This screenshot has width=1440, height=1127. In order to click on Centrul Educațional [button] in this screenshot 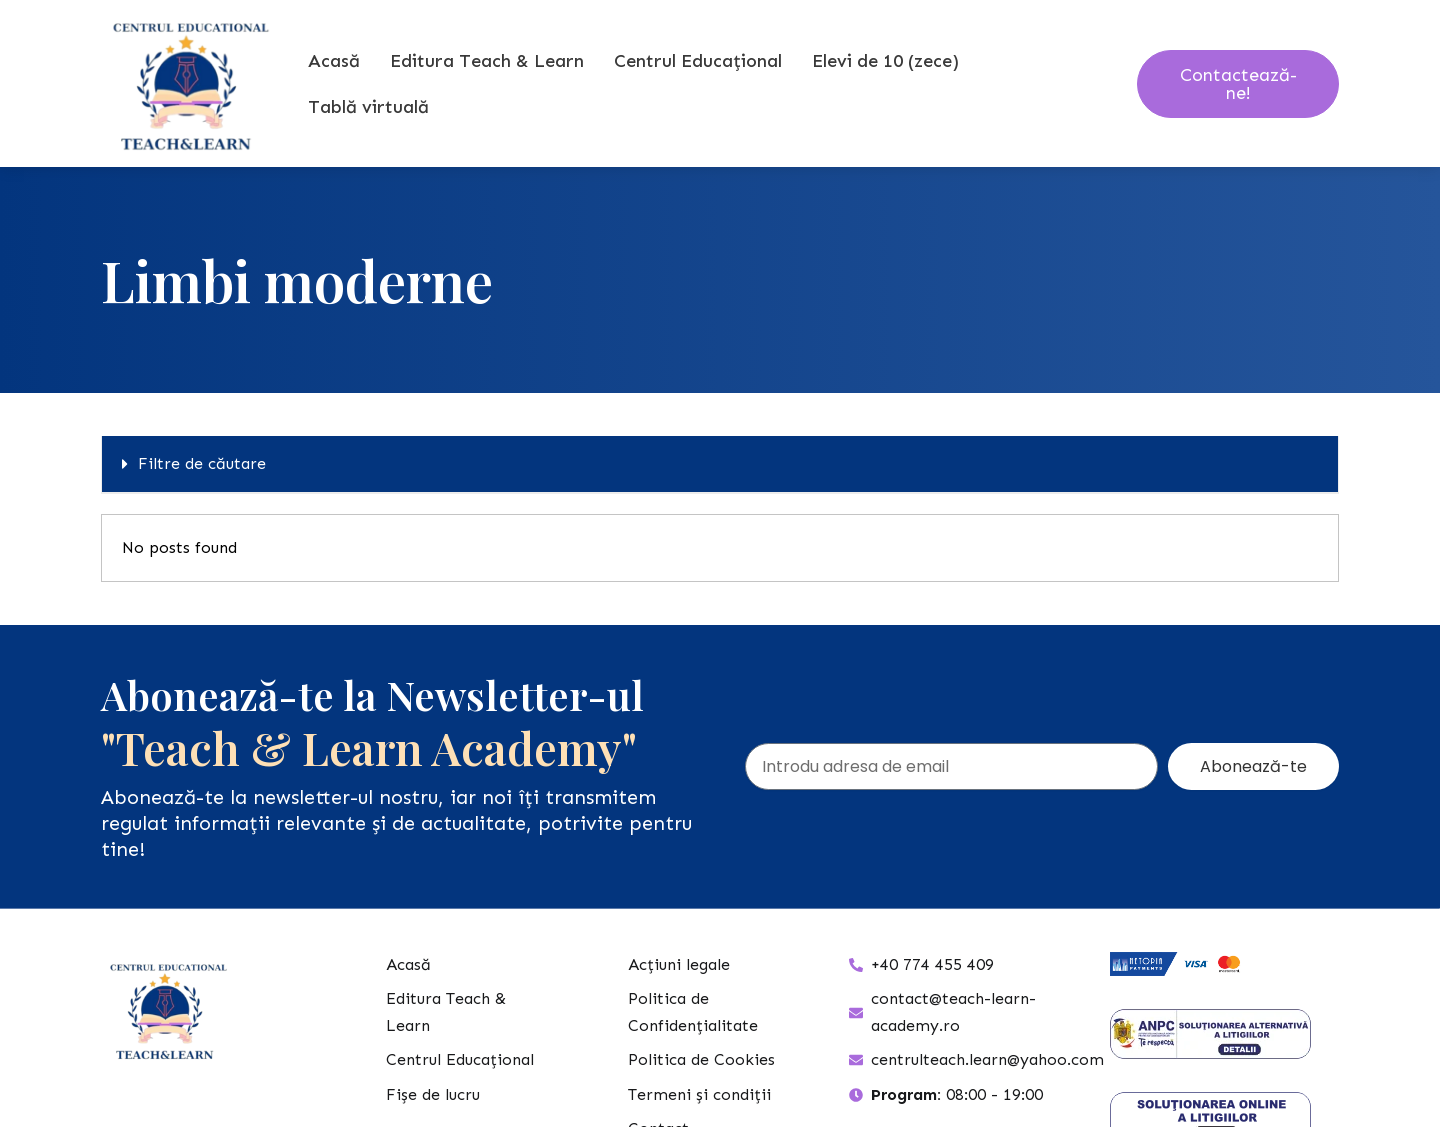, I will do `click(698, 61)`.